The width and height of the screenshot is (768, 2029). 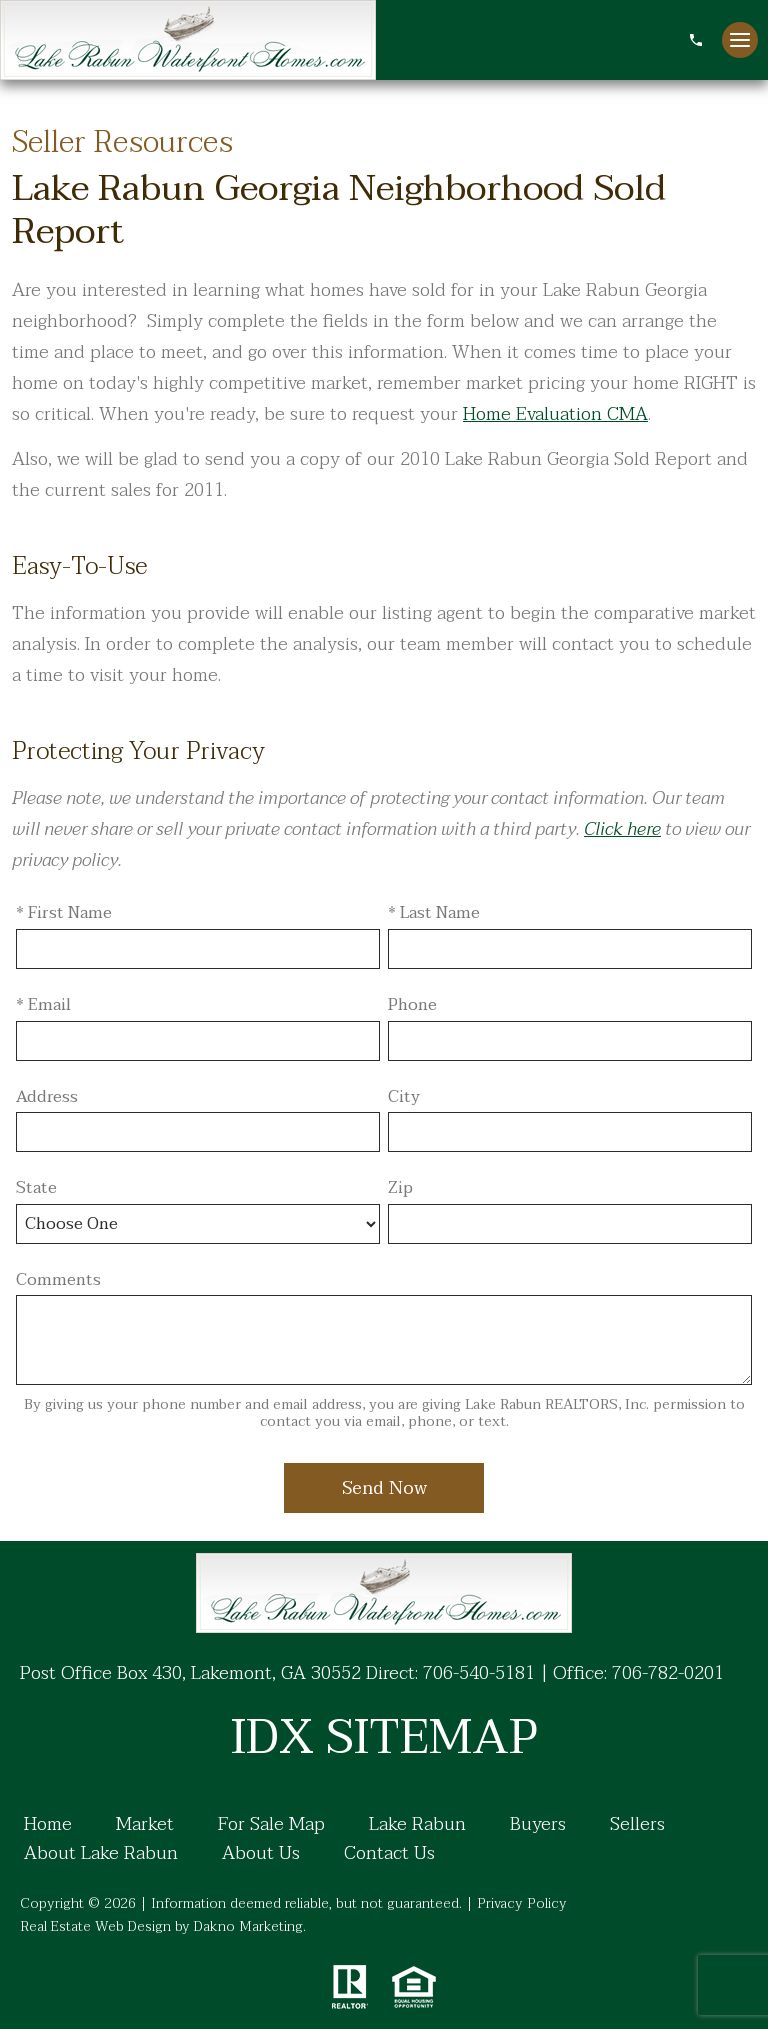 What do you see at coordinates (95, 1926) in the screenshot?
I see `Real Estate Web Design` at bounding box center [95, 1926].